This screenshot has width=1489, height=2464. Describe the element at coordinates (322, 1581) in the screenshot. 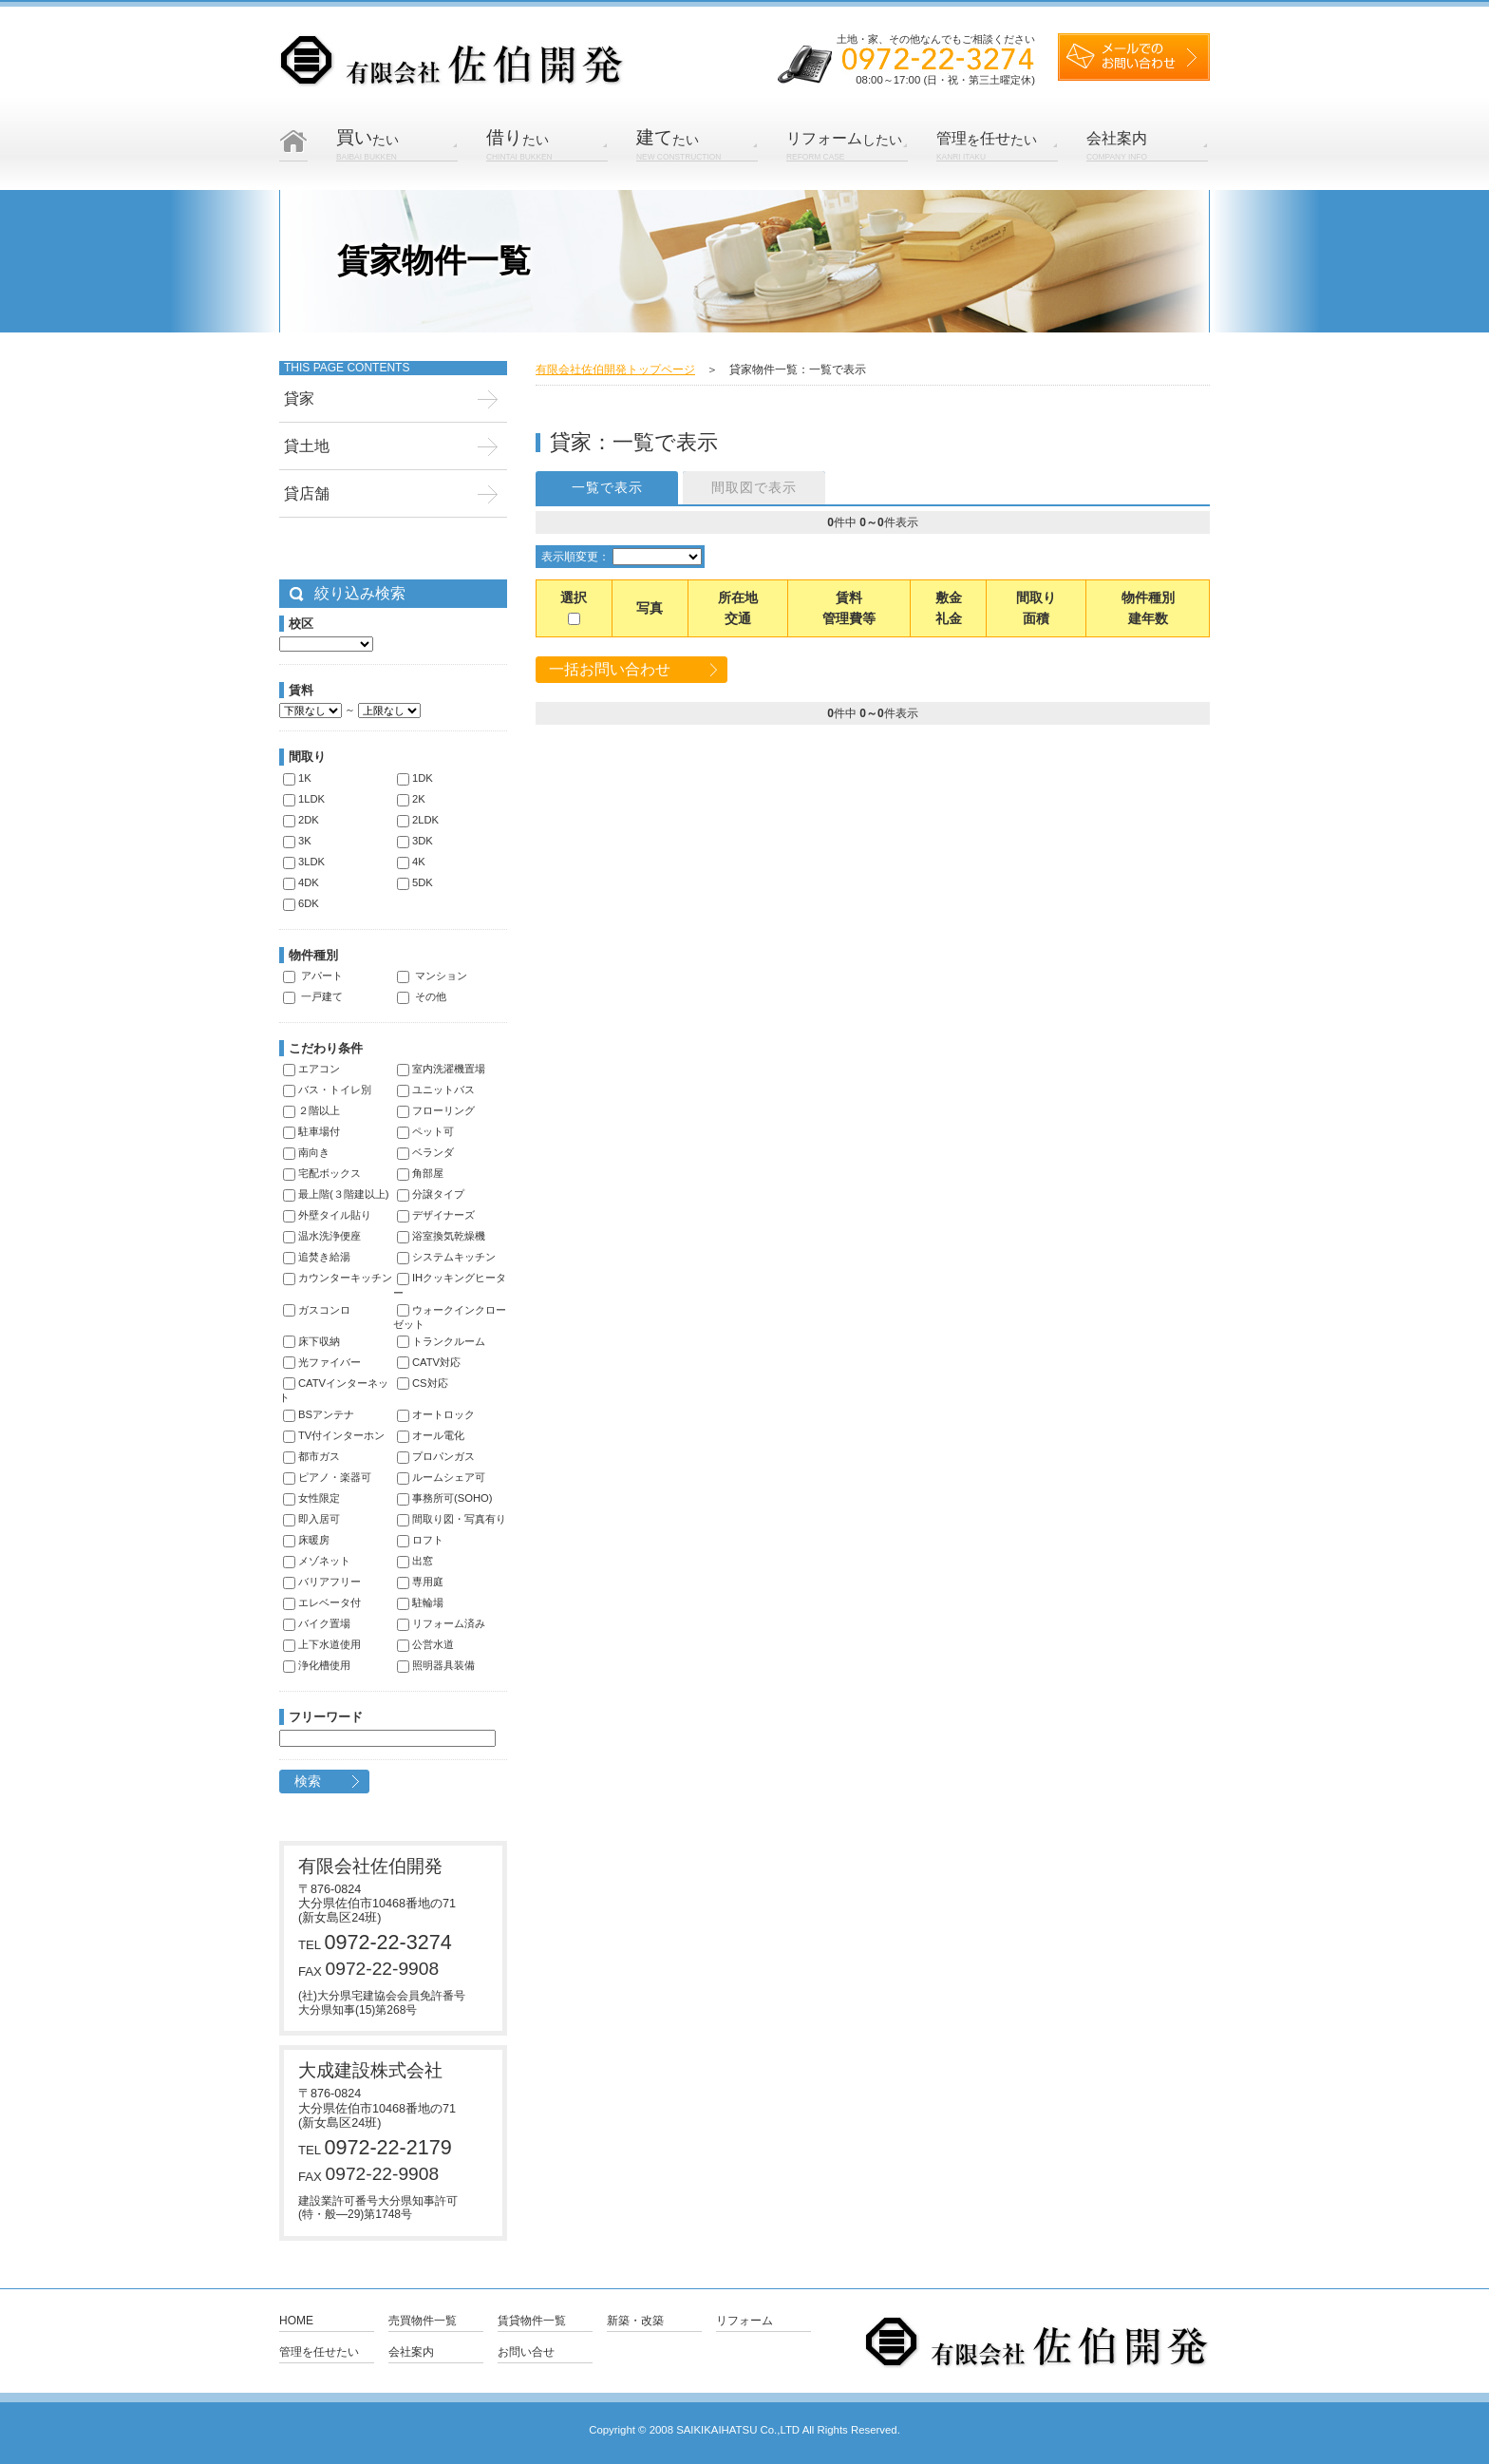

I see `バリアフリー` at that location.